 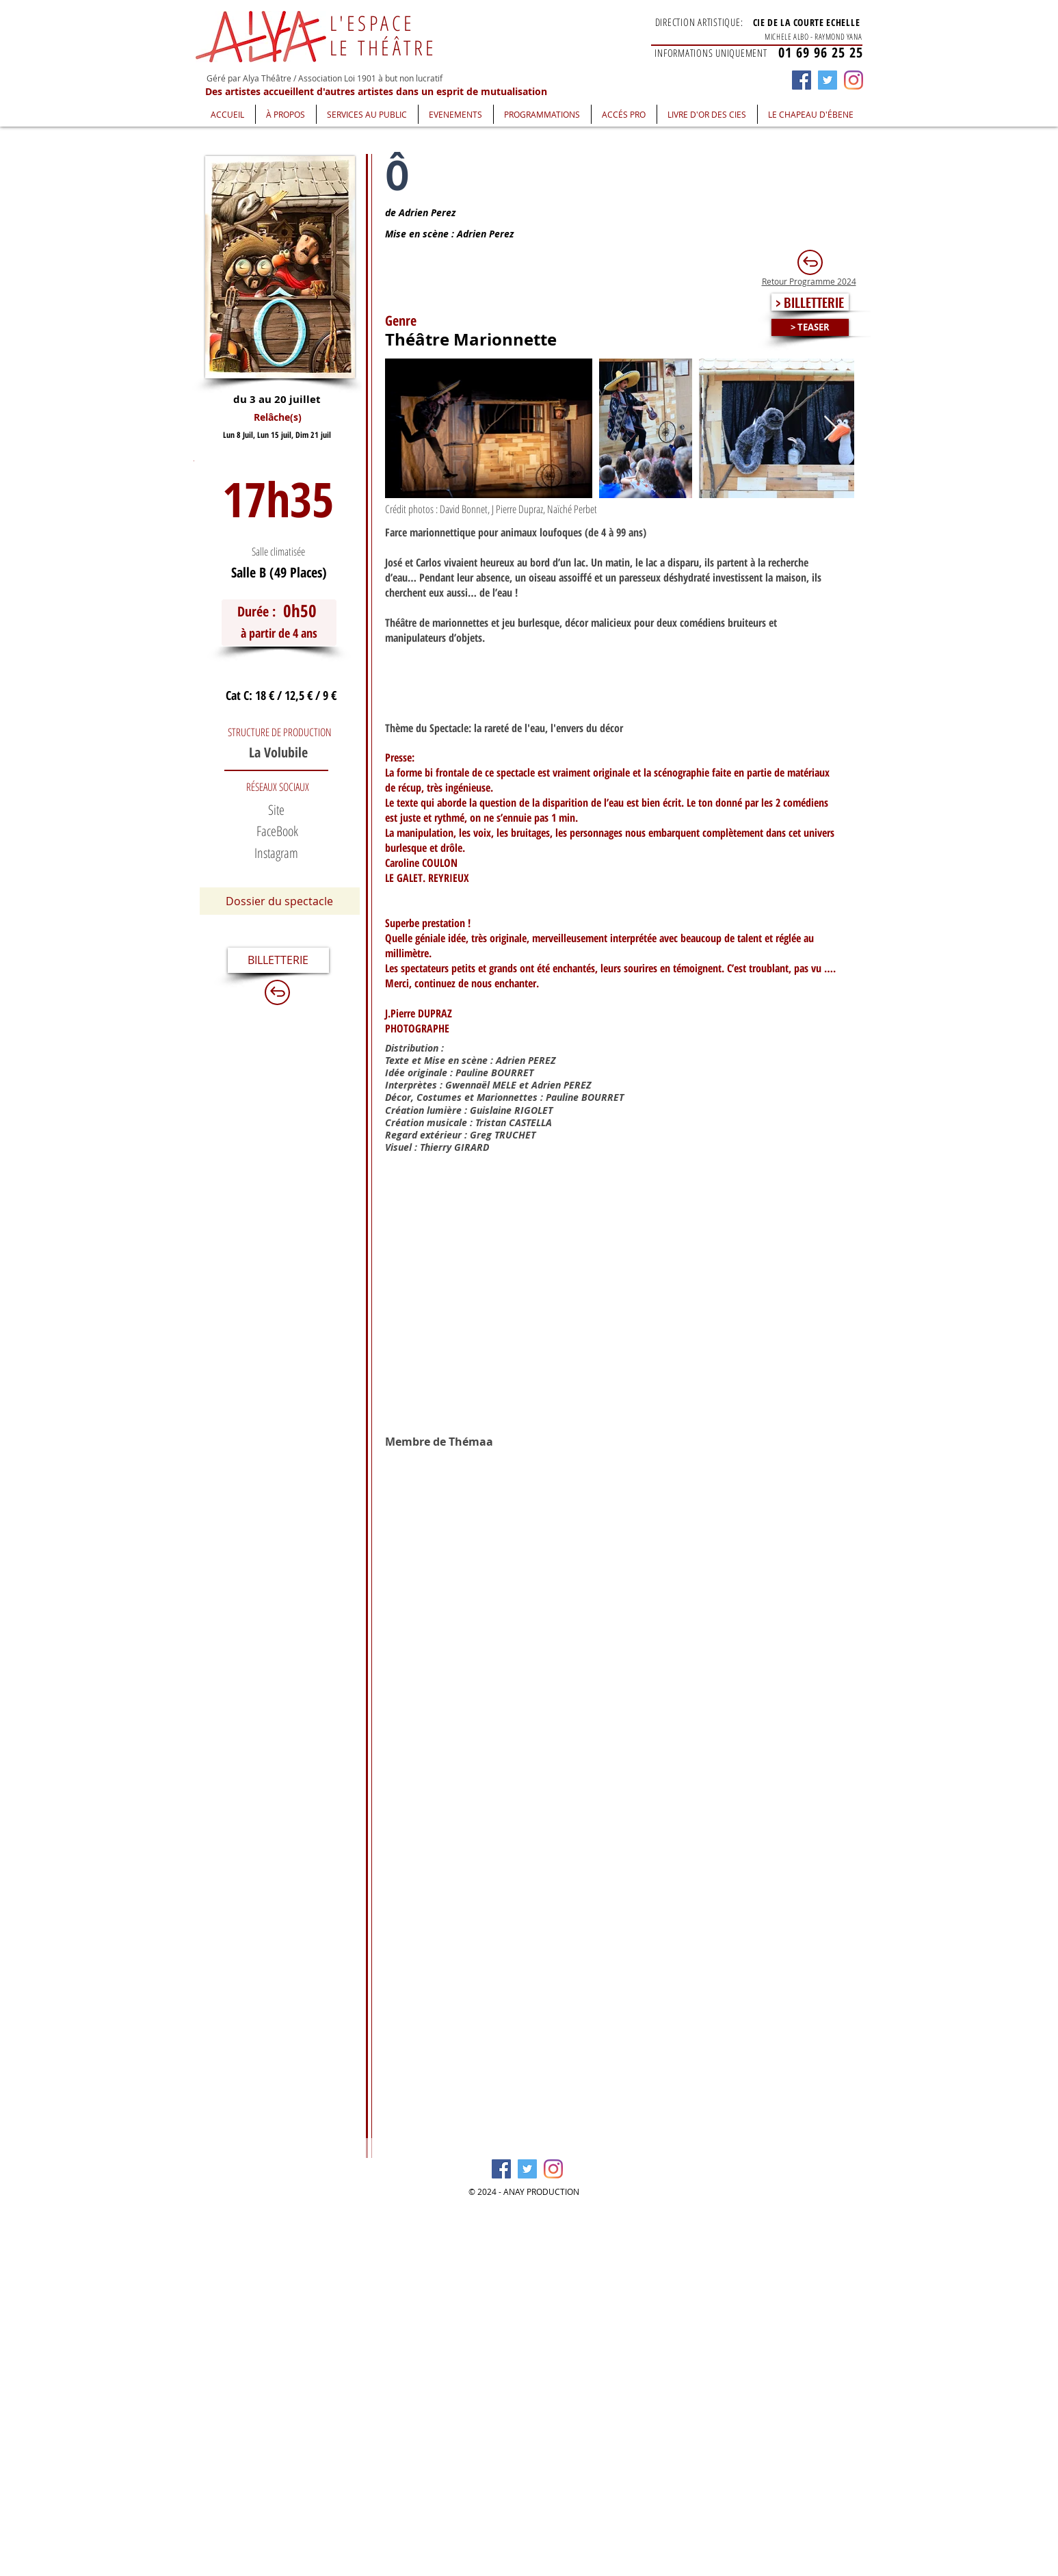 I want to click on [Site], so click(x=276, y=810).